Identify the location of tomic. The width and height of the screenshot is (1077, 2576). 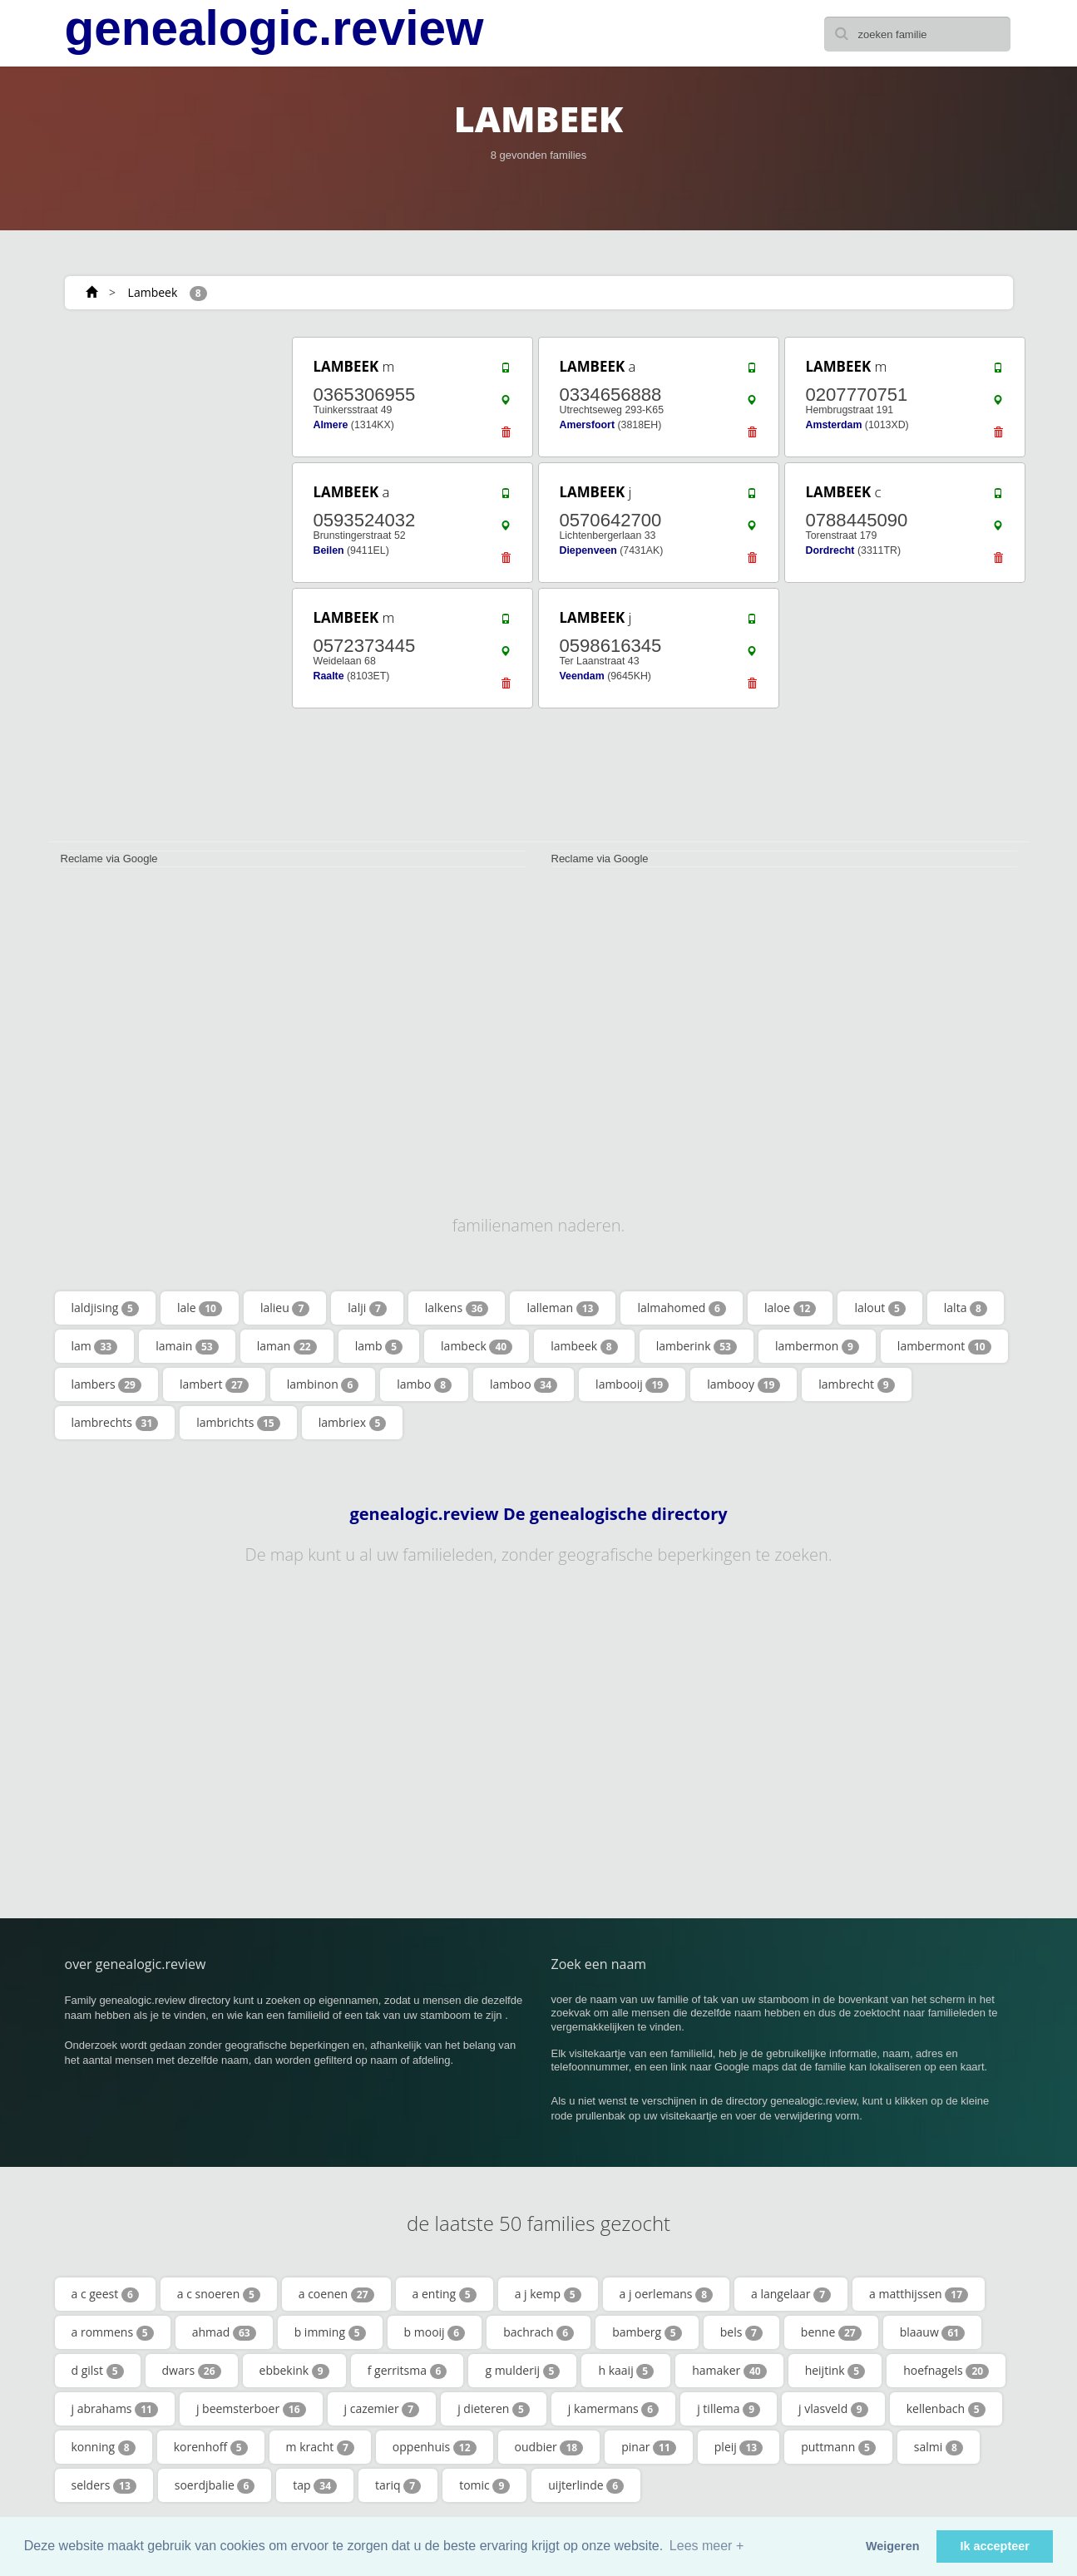
(484, 2485).